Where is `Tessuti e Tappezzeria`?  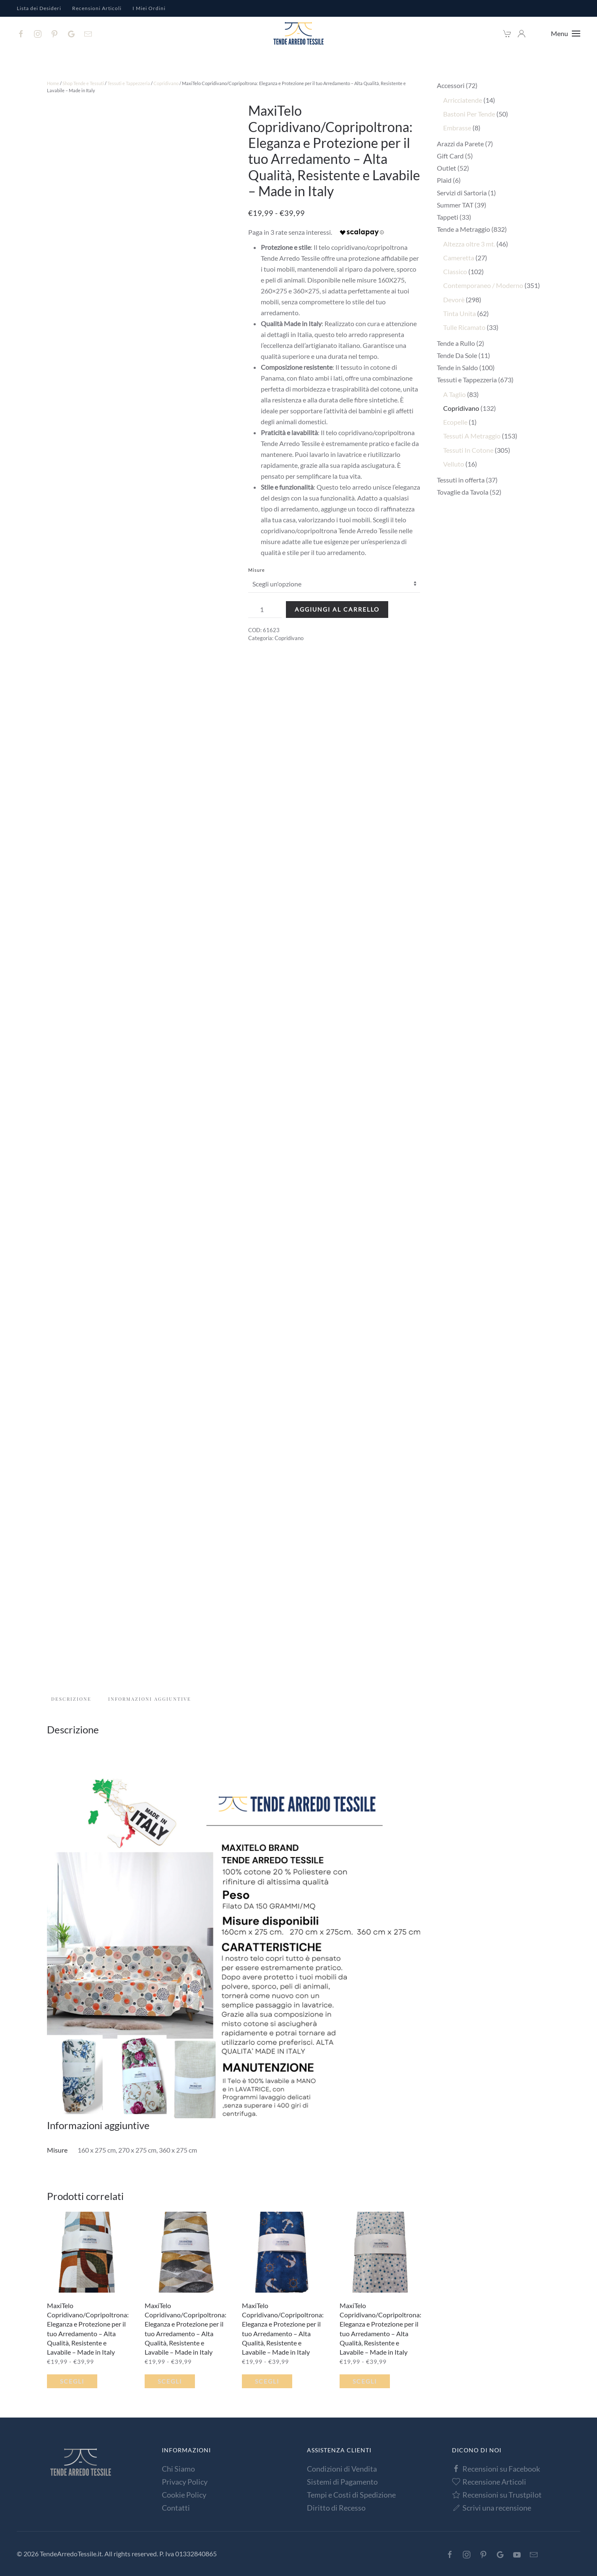
Tessuti e Tappezzeria is located at coordinates (128, 83).